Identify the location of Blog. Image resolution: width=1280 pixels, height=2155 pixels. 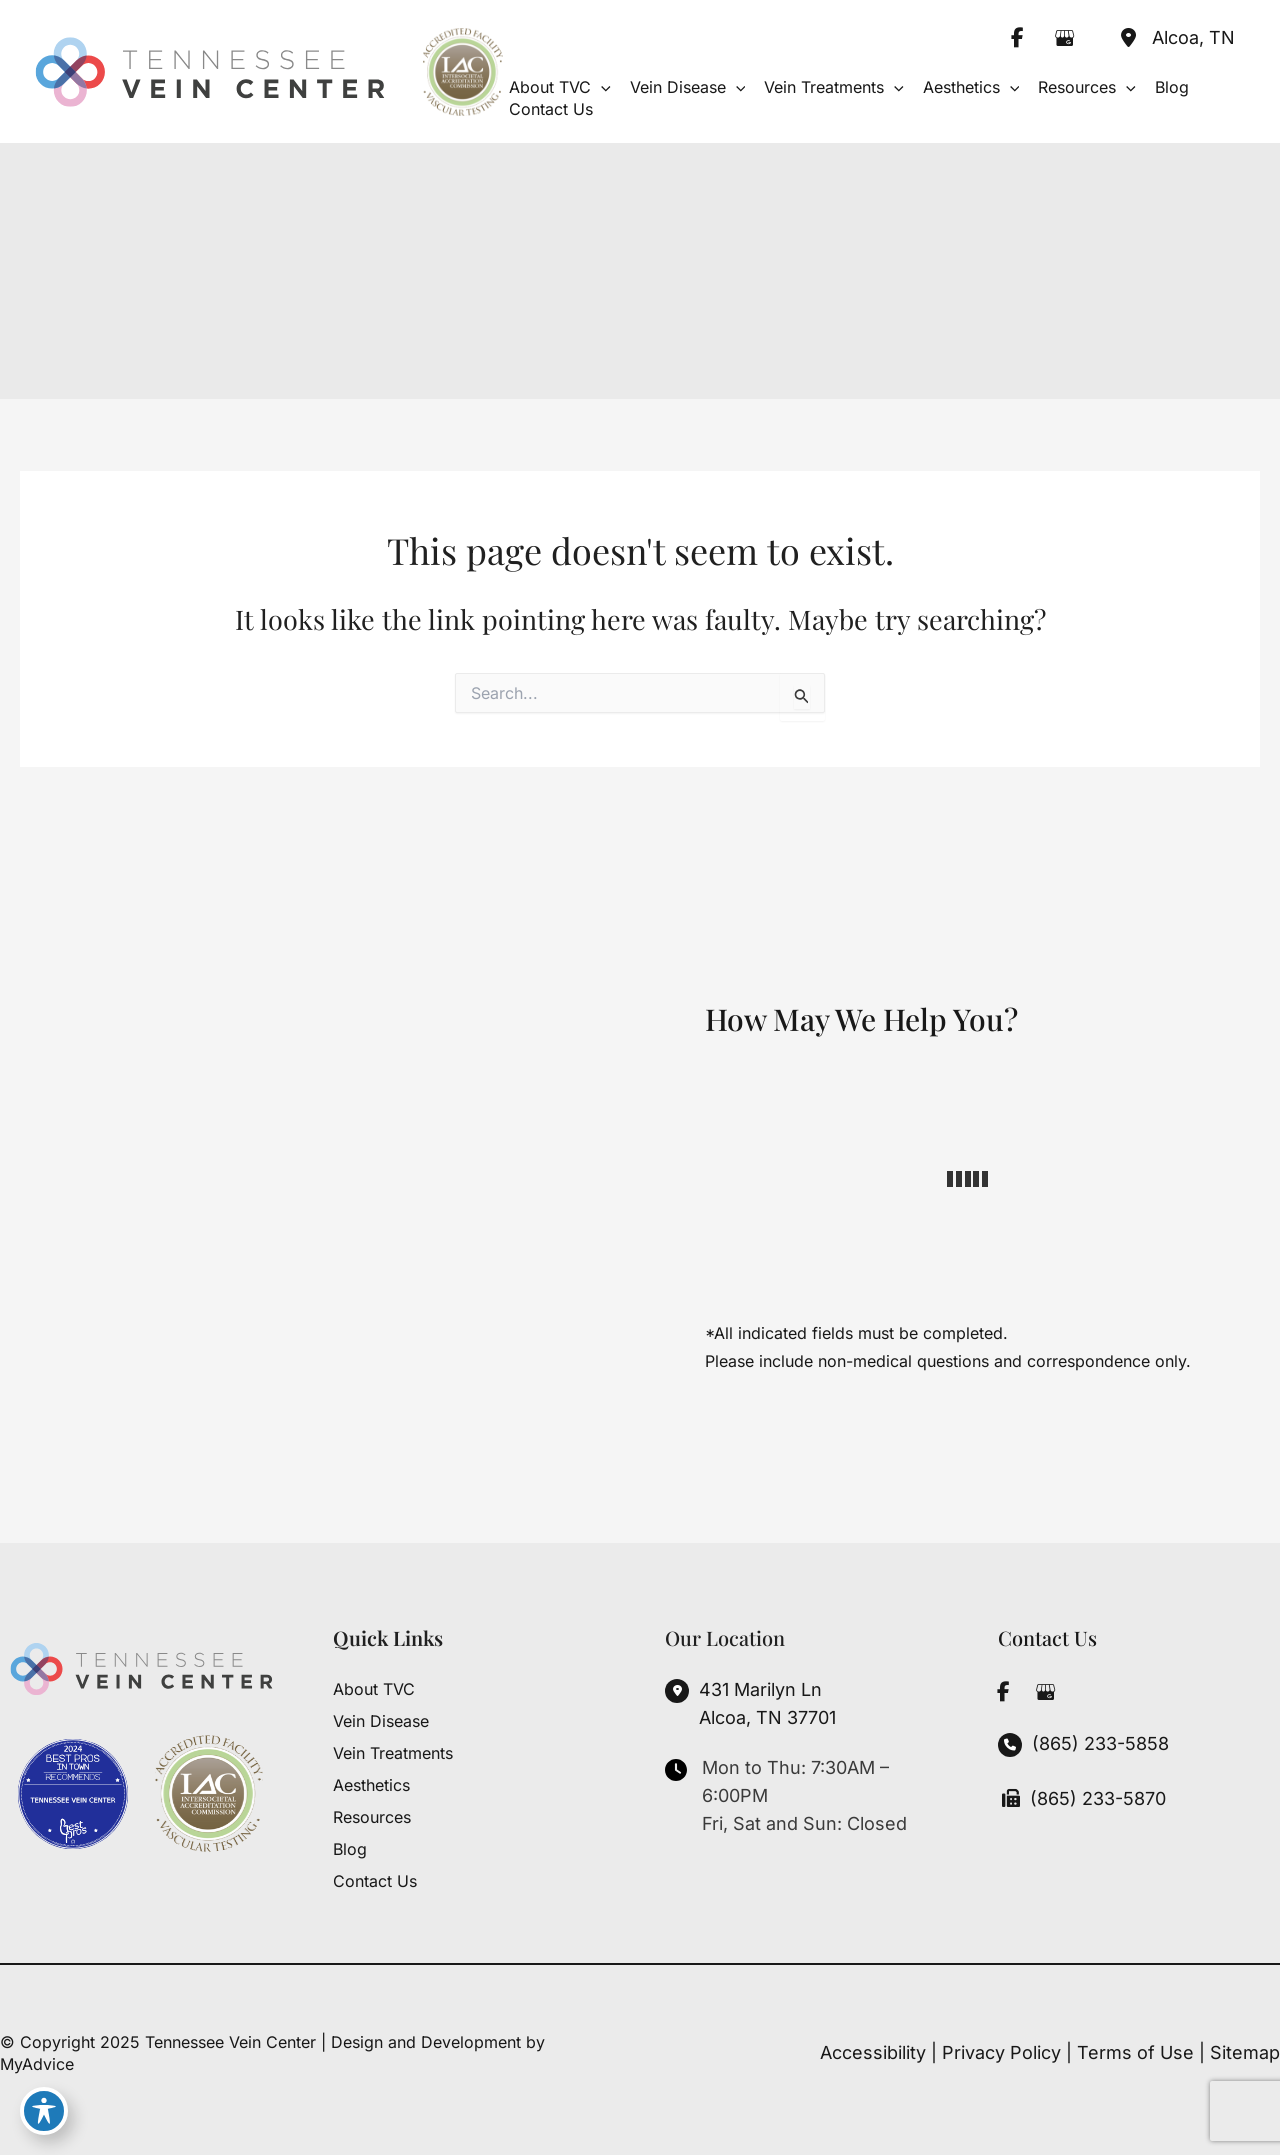
(350, 1849).